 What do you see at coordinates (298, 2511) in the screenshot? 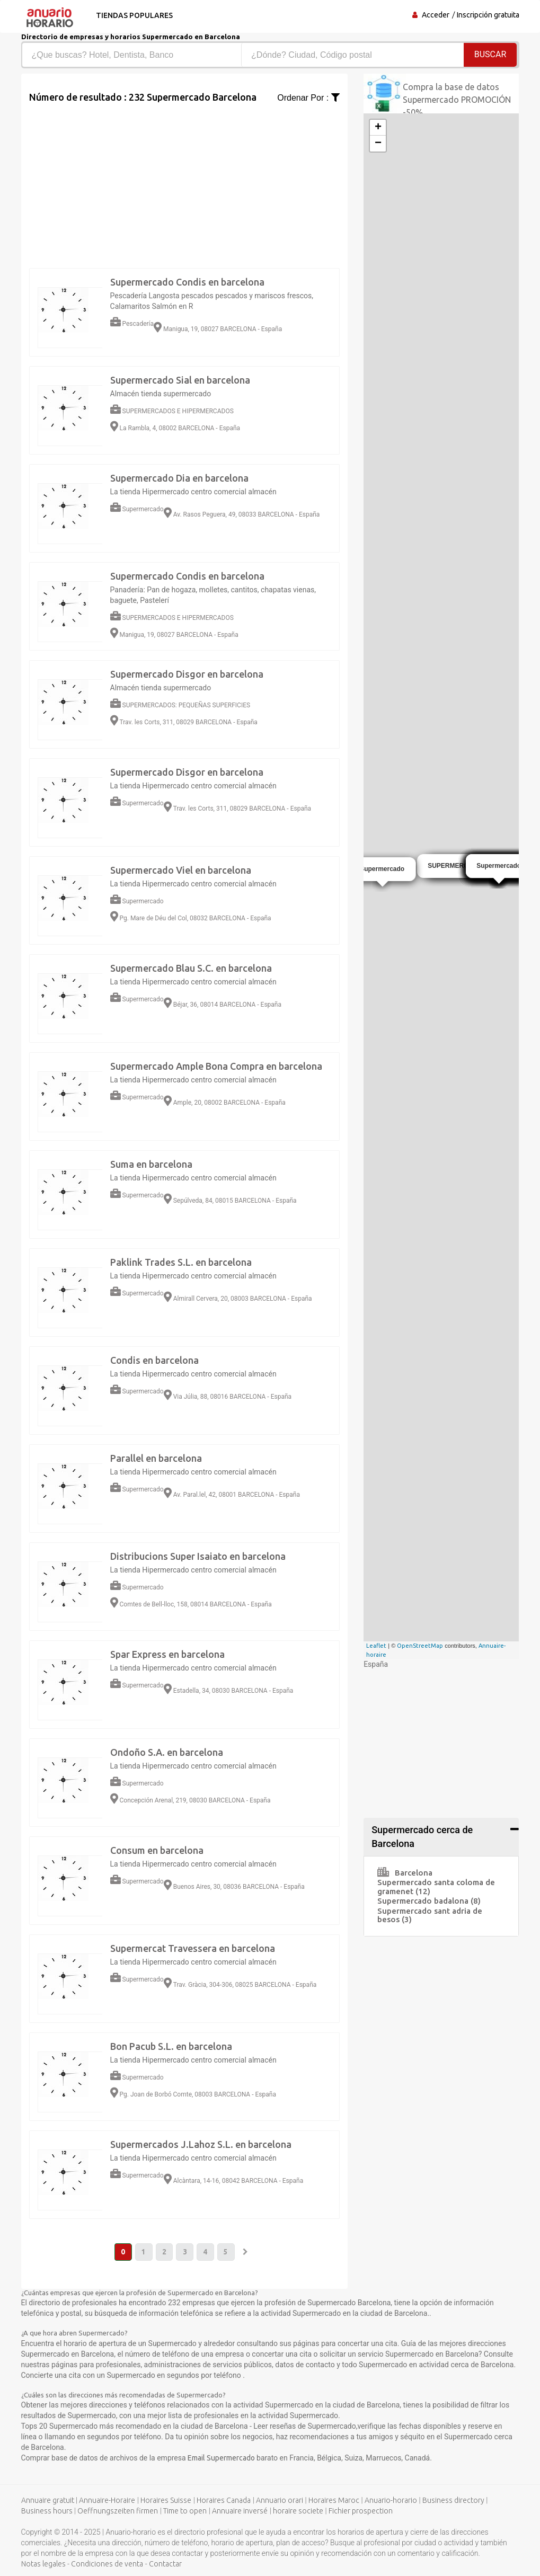
I see `horaire societe` at bounding box center [298, 2511].